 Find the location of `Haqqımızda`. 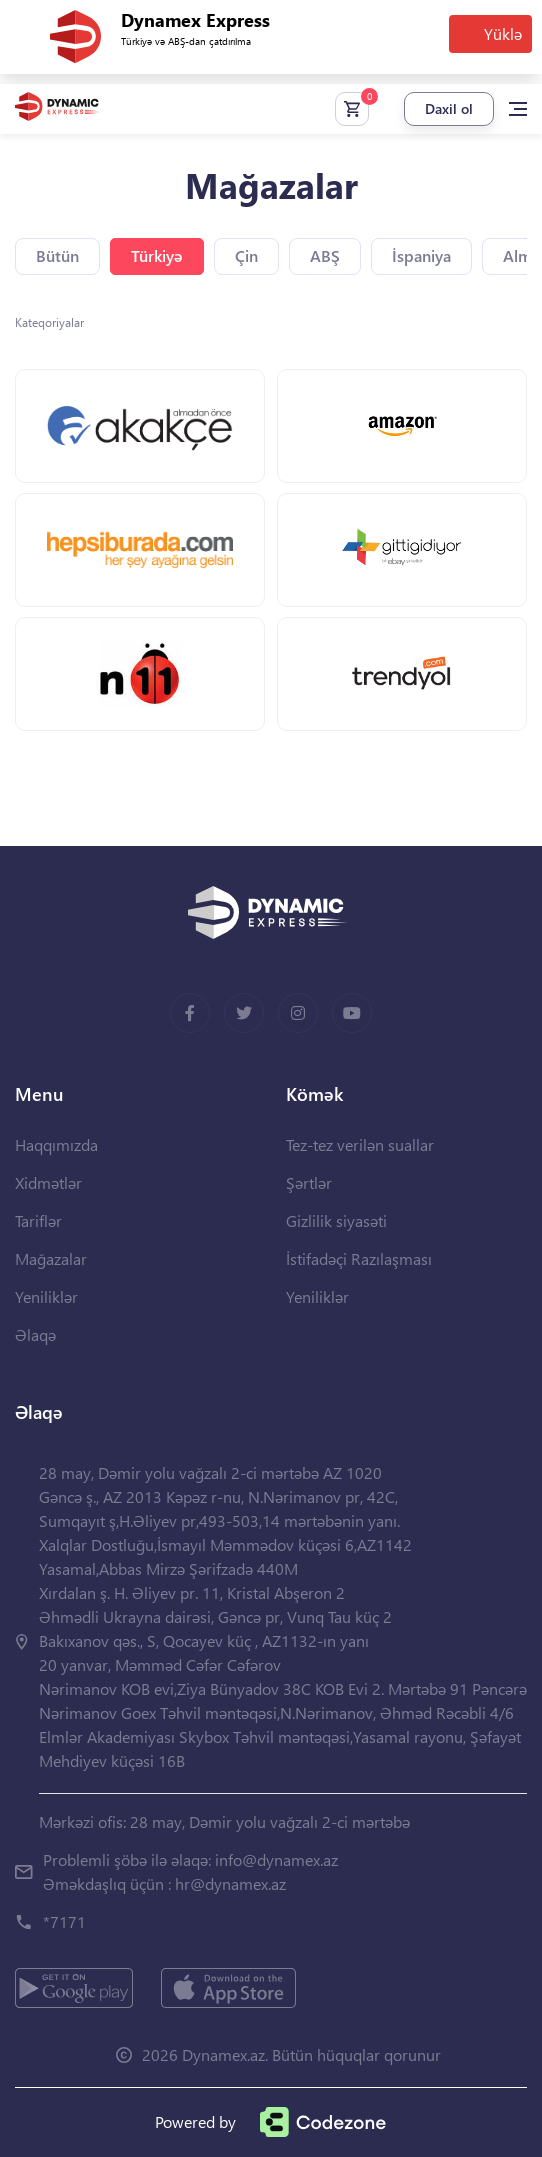

Haqqımızda is located at coordinates (56, 1144).